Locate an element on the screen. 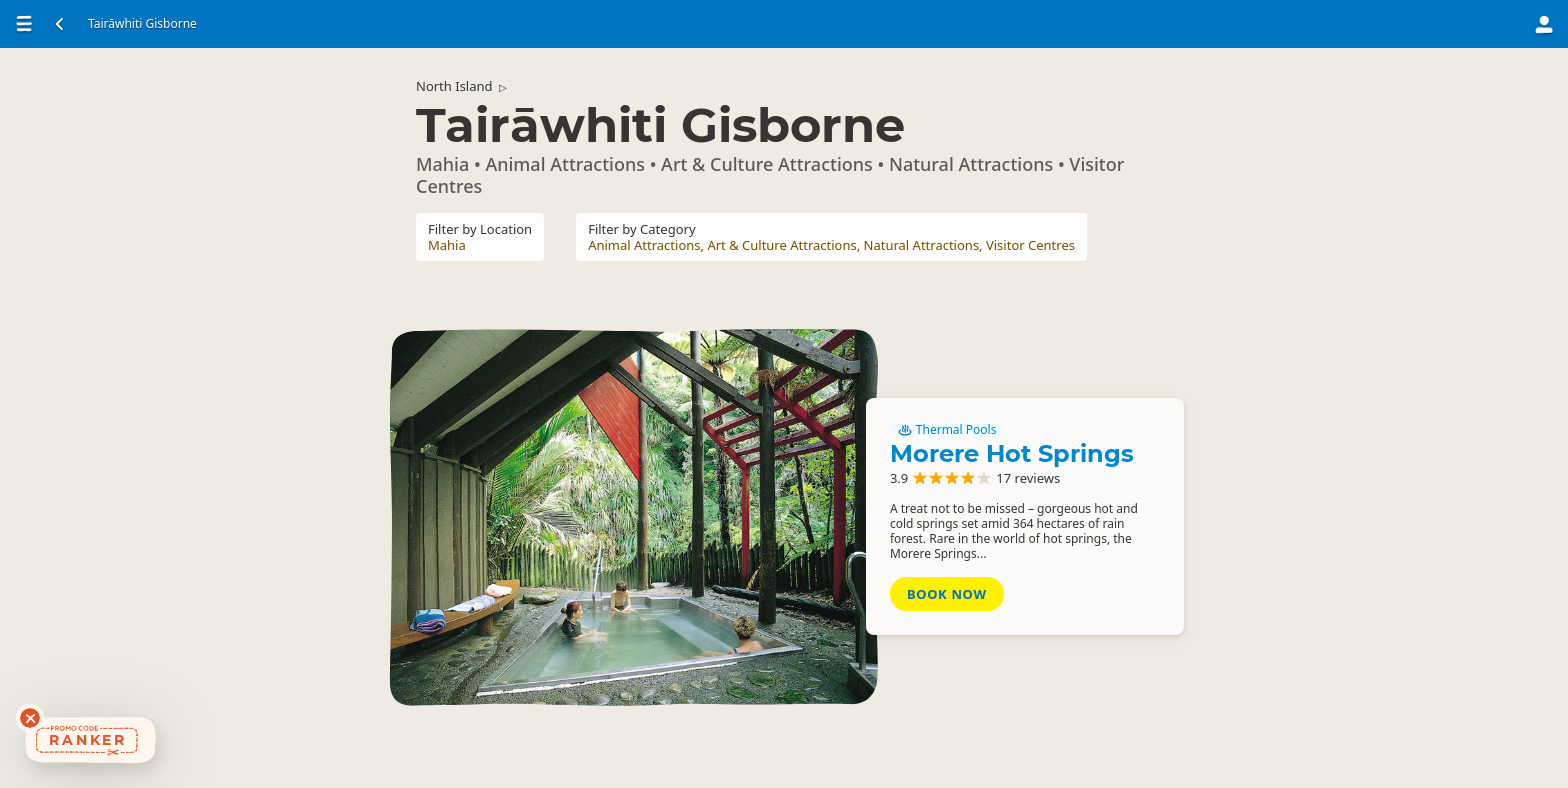 This screenshot has width=1568, height=788. Book Now is located at coordinates (947, 594).